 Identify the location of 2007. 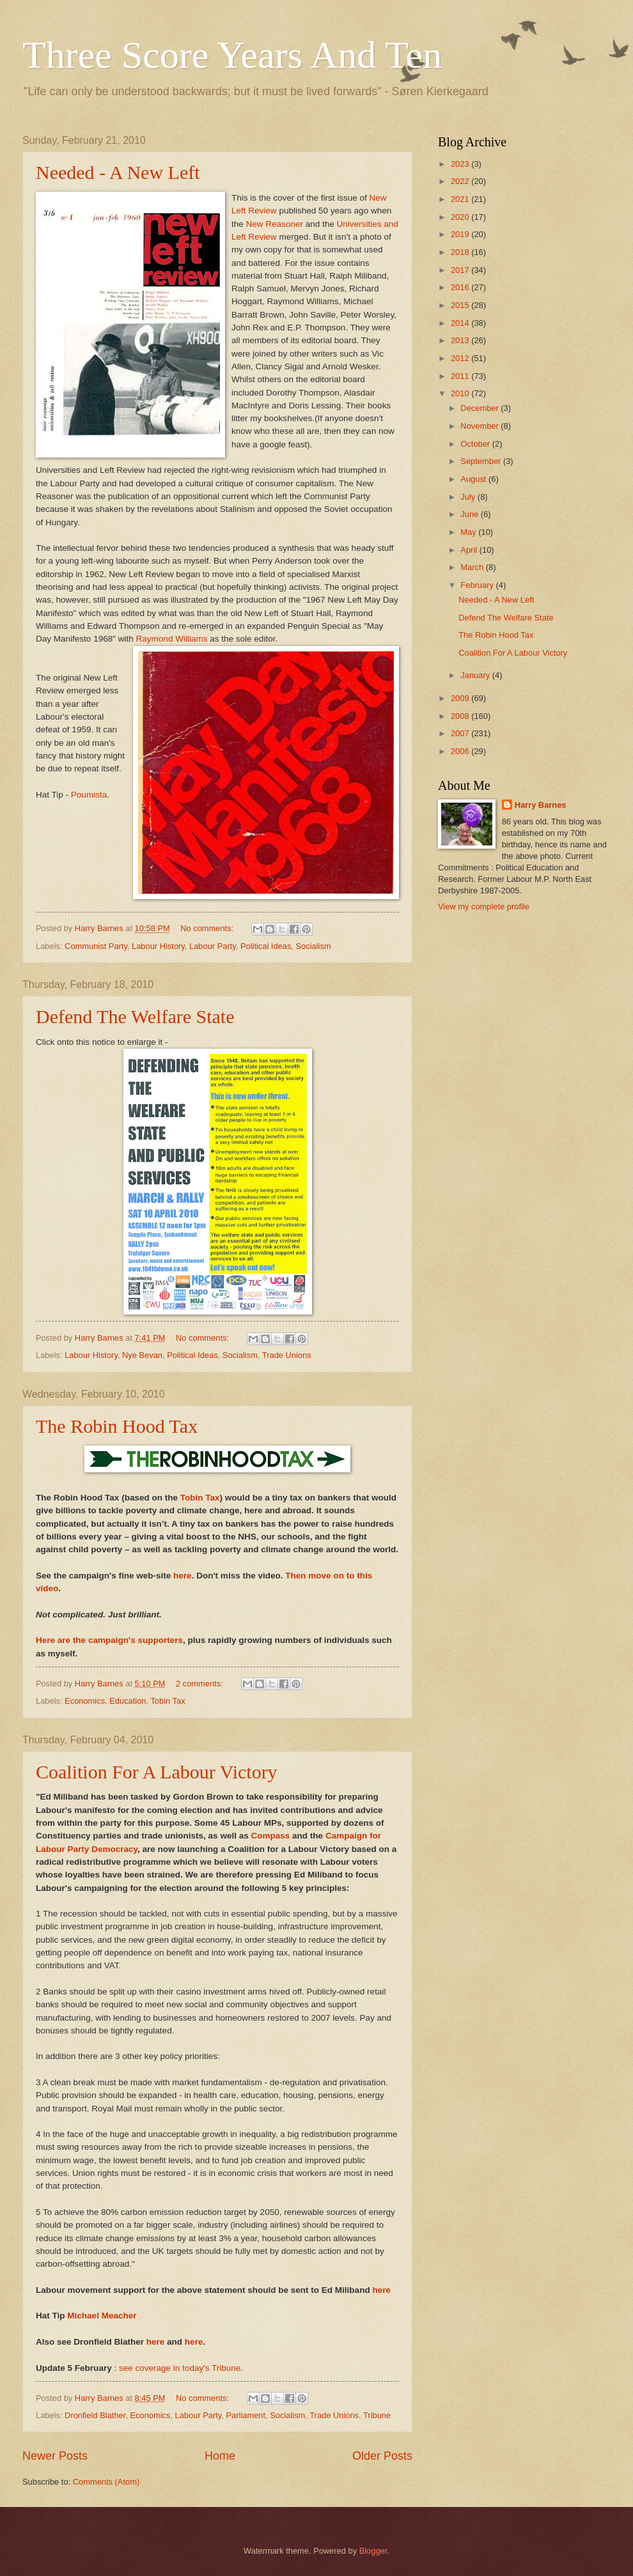
(461, 733).